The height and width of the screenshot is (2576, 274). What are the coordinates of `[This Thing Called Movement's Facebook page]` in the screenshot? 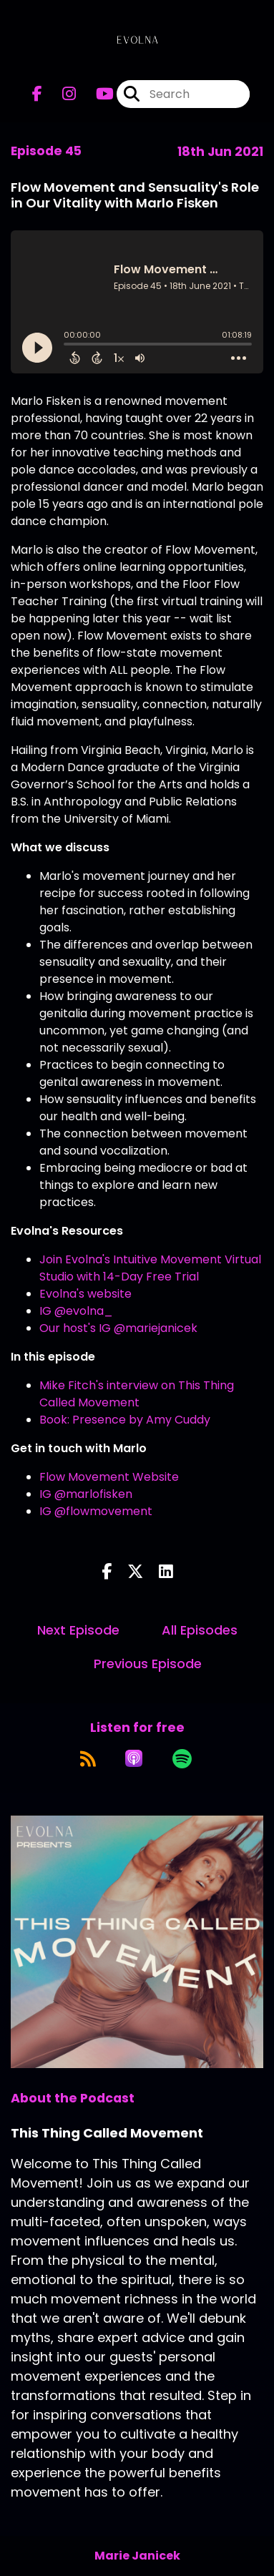 It's located at (37, 94).